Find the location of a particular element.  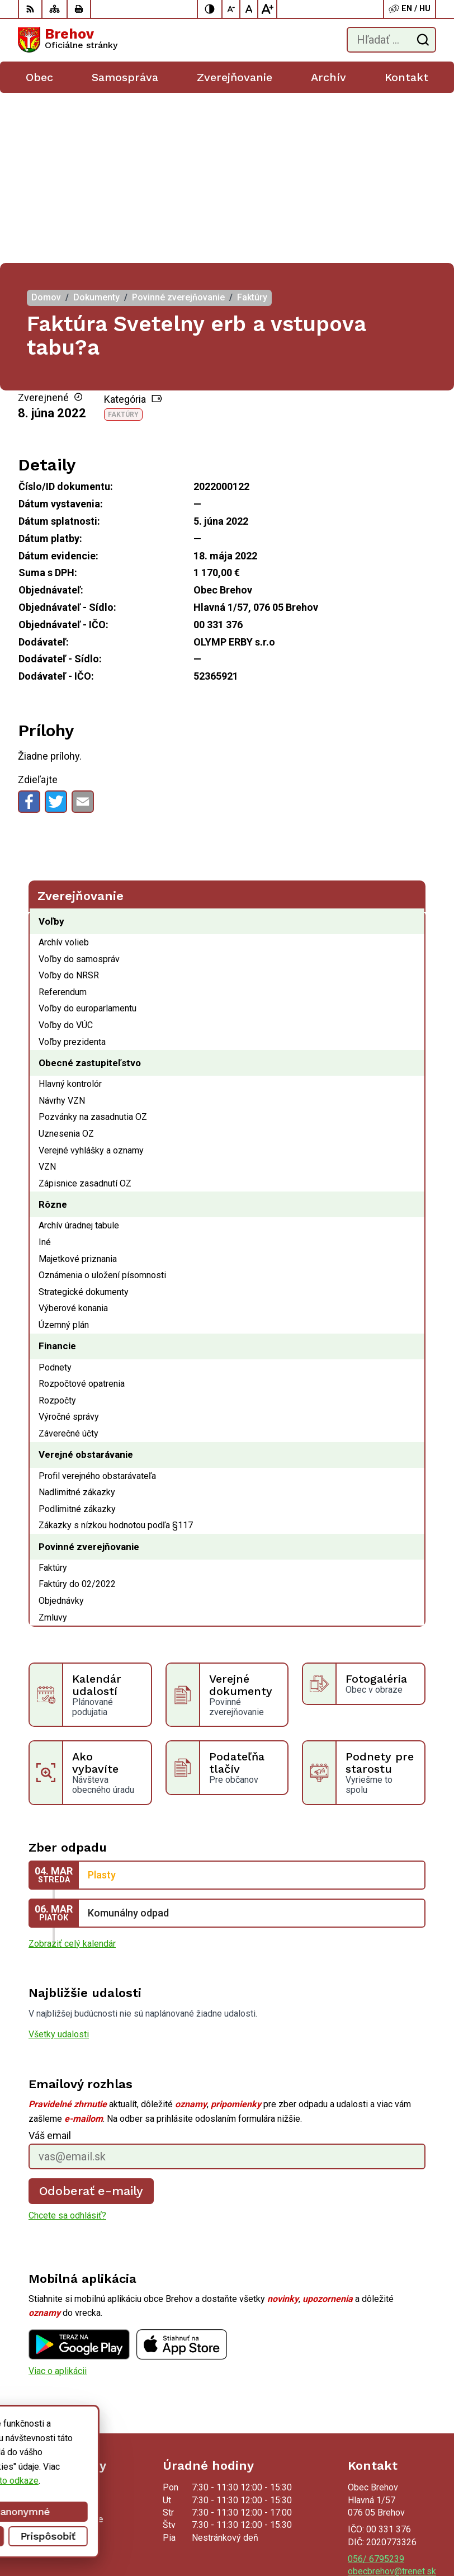

Faktúry is located at coordinates (123, 244).